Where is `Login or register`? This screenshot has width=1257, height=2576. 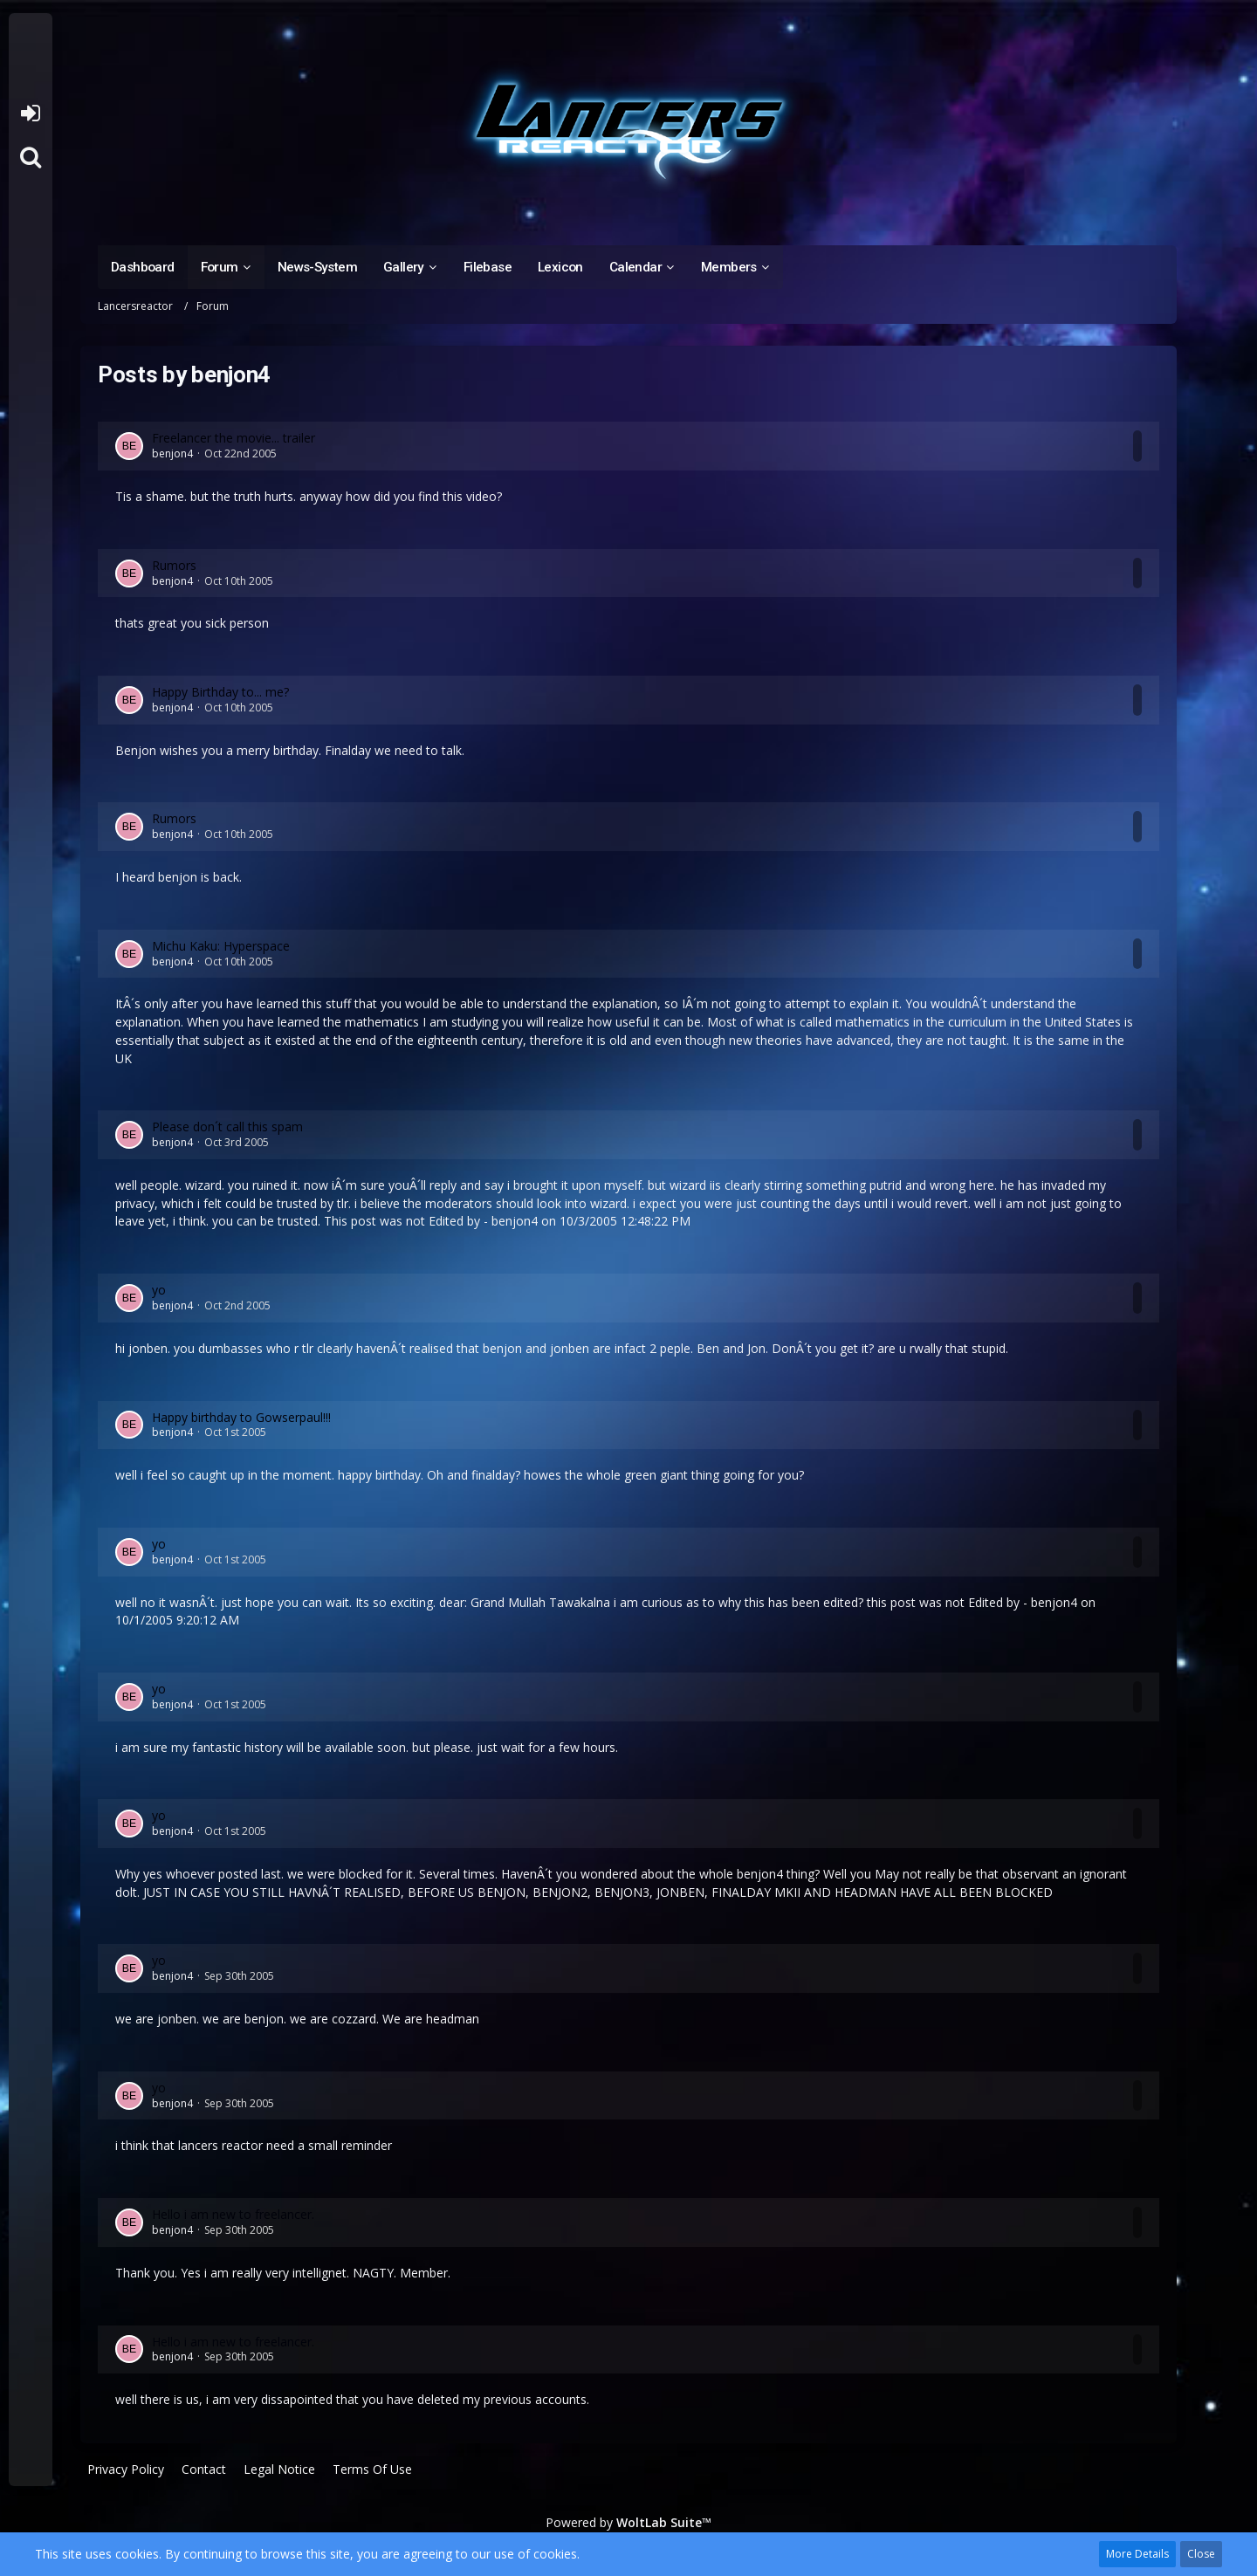 Login or register is located at coordinates (30, 113).